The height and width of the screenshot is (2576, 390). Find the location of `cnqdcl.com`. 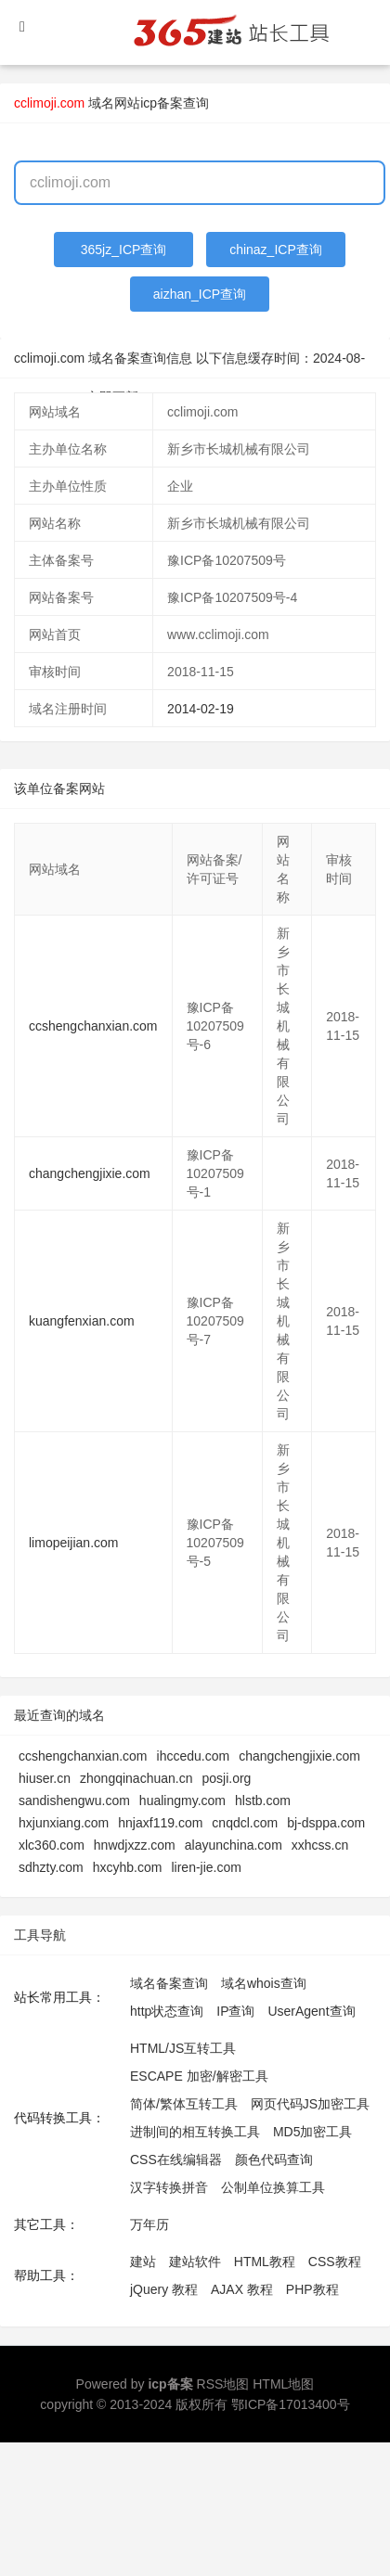

cnqdcl.com is located at coordinates (245, 1822).